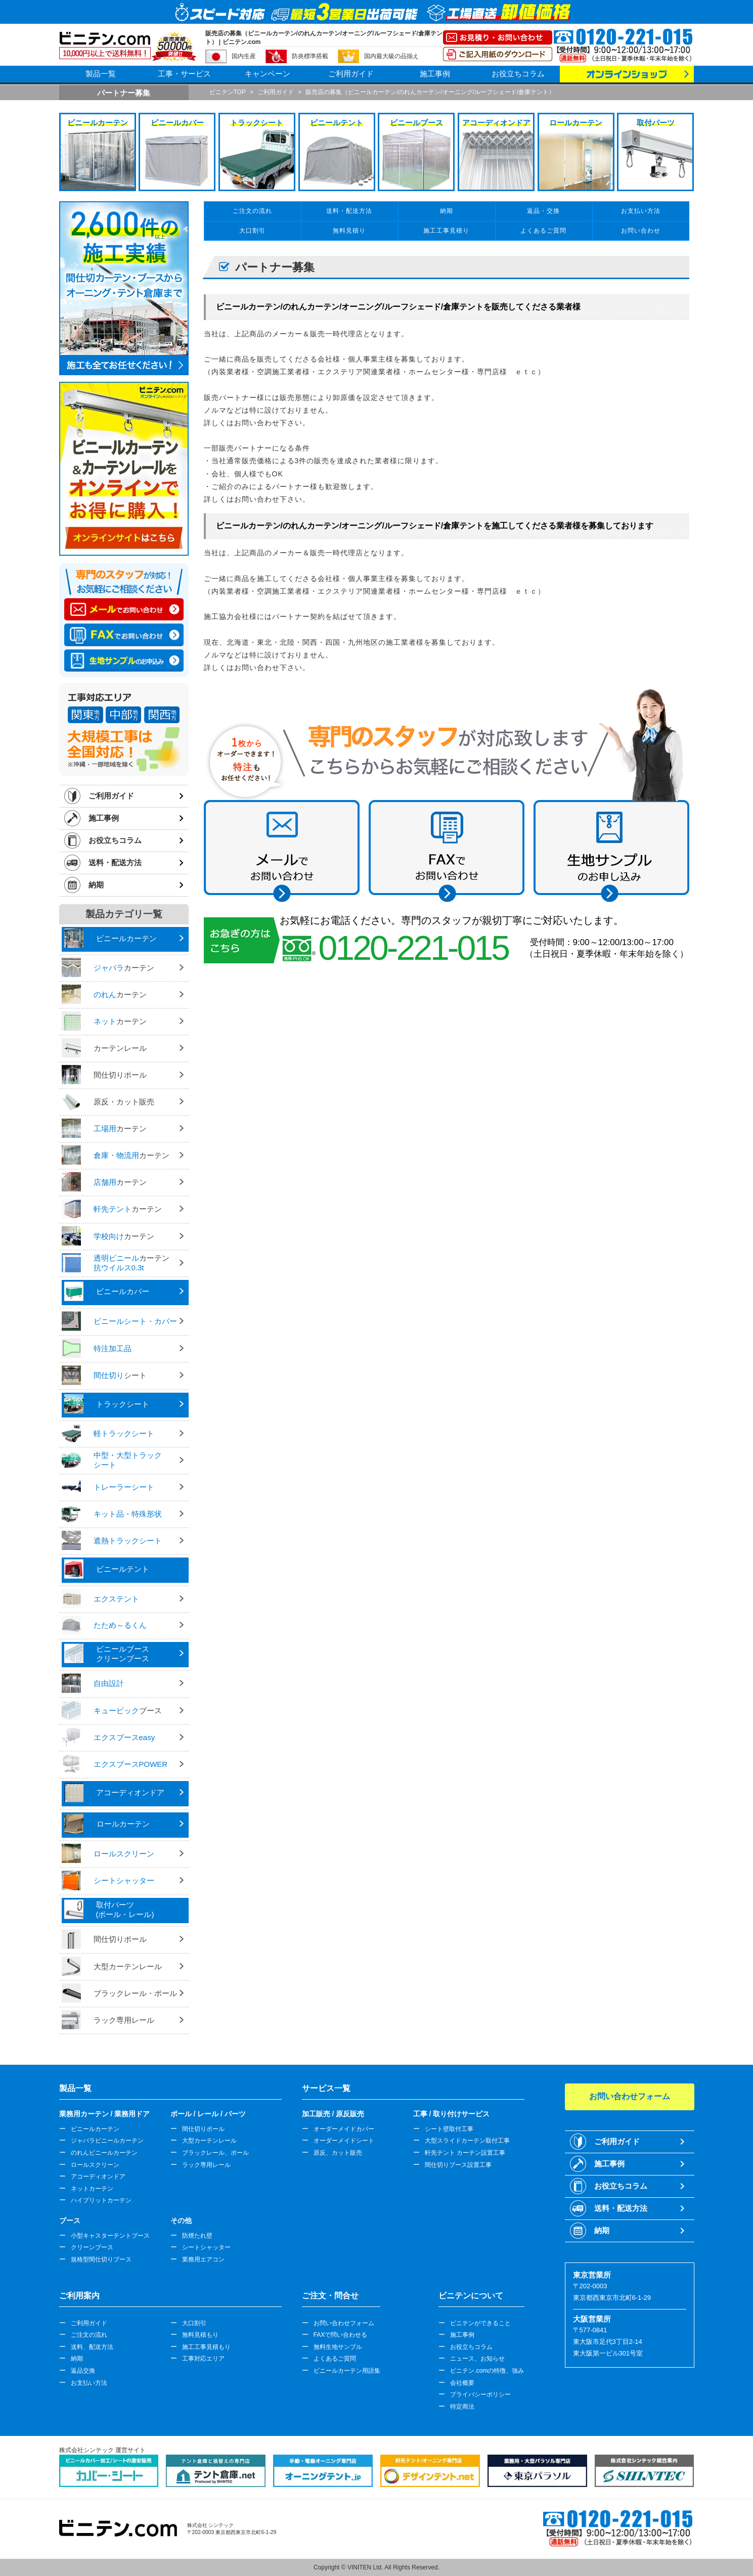 This screenshot has height=2576, width=753. What do you see at coordinates (96, 884) in the screenshot?
I see `納期` at bounding box center [96, 884].